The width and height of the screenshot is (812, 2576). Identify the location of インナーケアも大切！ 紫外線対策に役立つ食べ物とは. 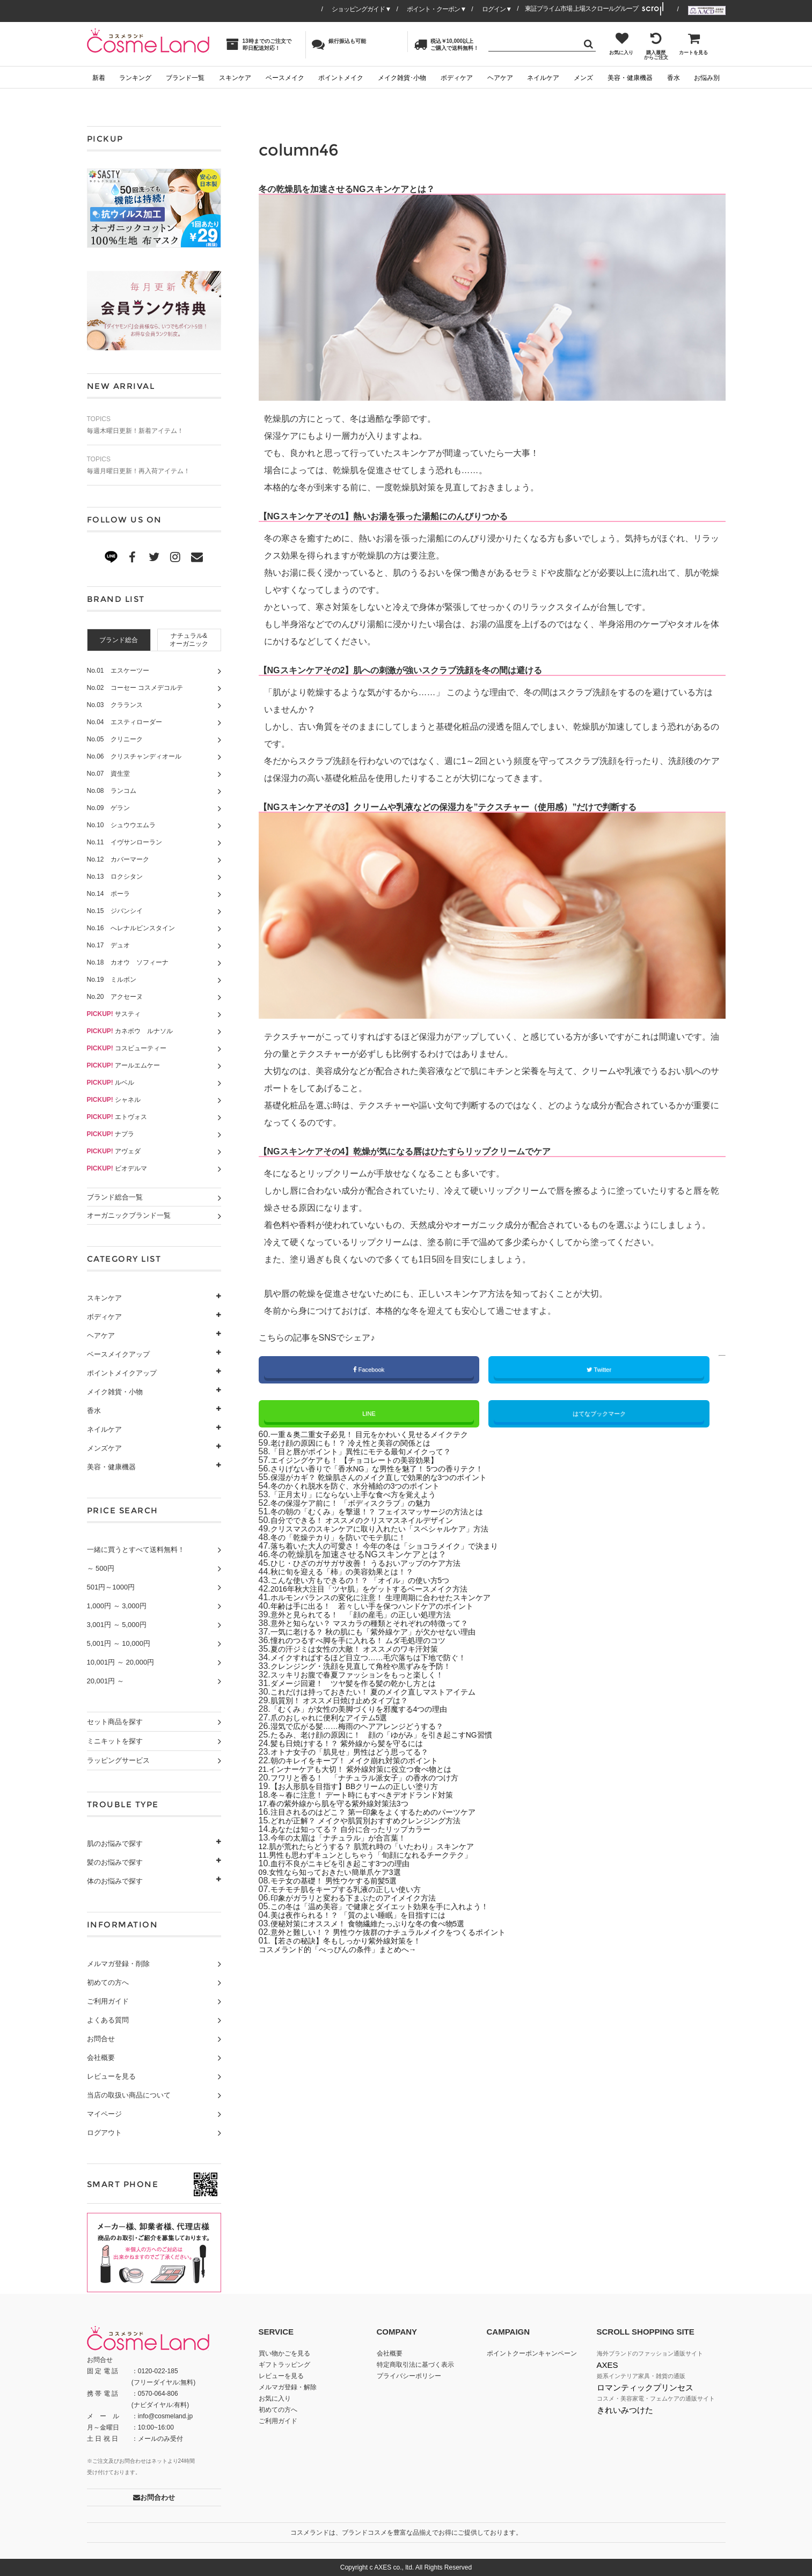
(374, 1770).